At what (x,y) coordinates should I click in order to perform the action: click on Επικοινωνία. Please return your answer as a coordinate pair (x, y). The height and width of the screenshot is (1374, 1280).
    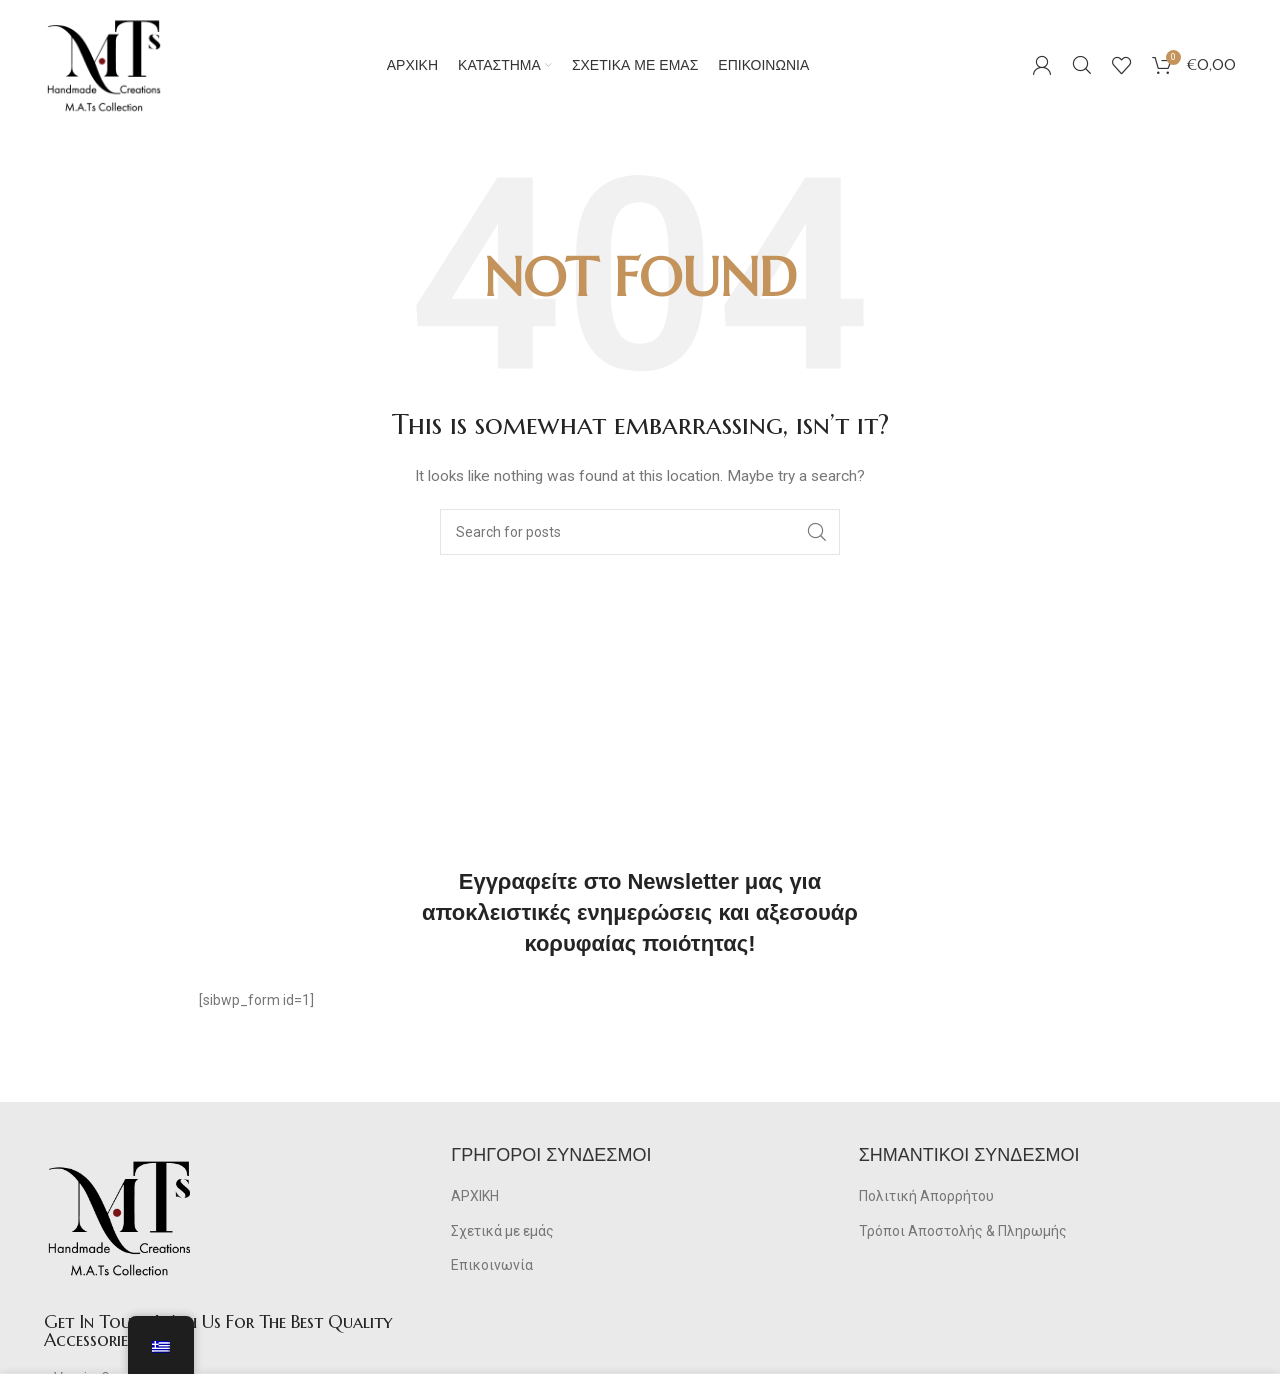
    Looking at the image, I should click on (492, 1265).